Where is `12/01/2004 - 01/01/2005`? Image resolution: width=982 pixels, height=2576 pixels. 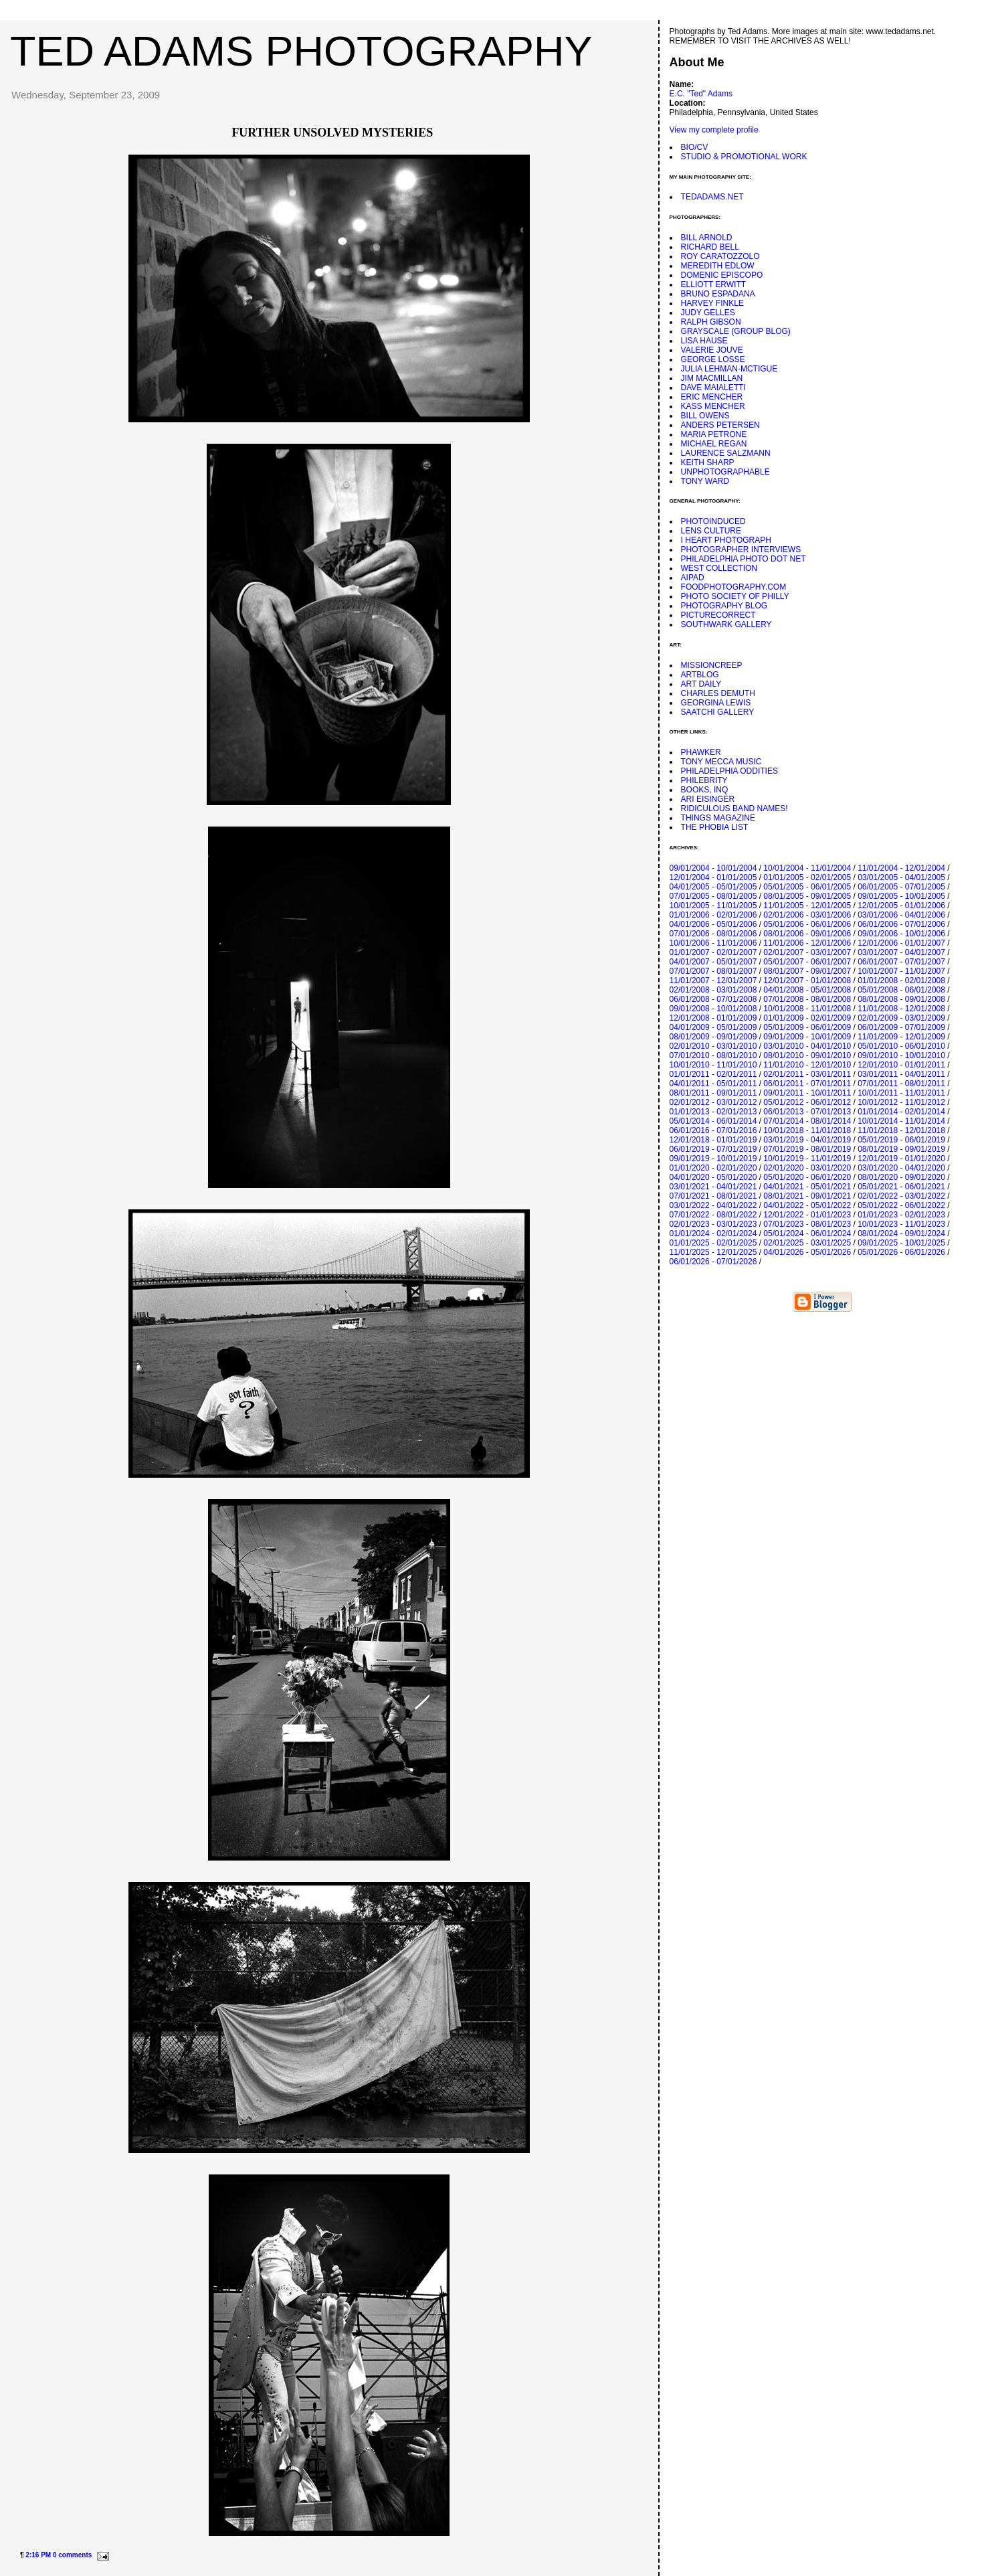
12/01/2004 - 01/01/2005 is located at coordinates (713, 877).